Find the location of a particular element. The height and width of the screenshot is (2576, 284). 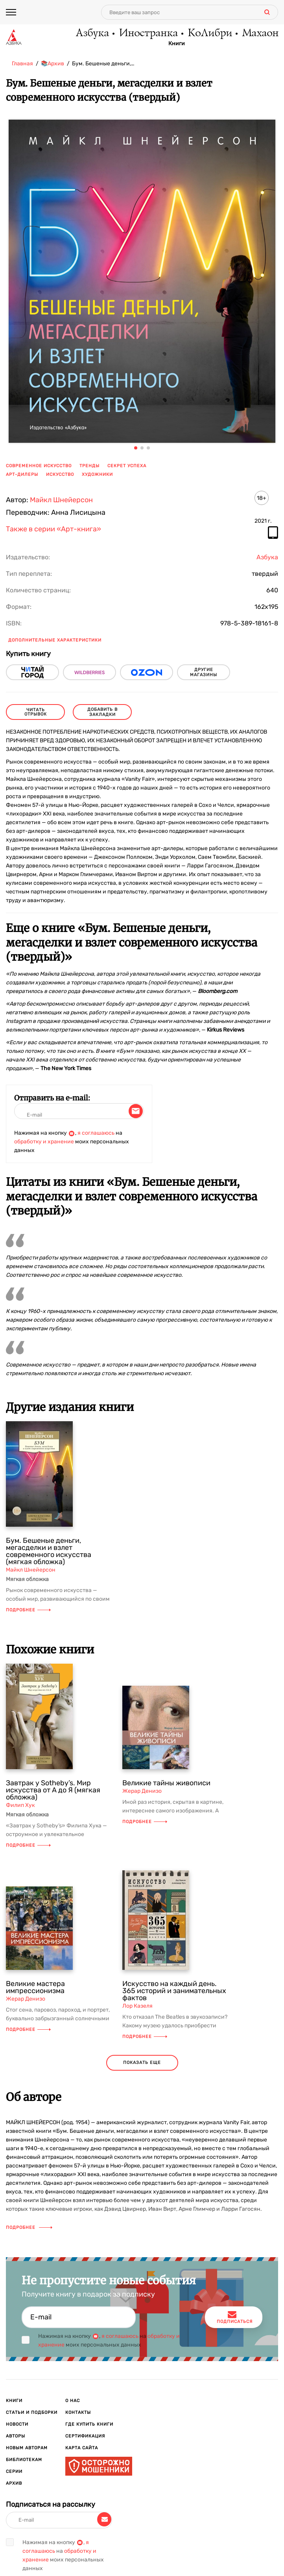

Статьи и подборки is located at coordinates (31, 2412).